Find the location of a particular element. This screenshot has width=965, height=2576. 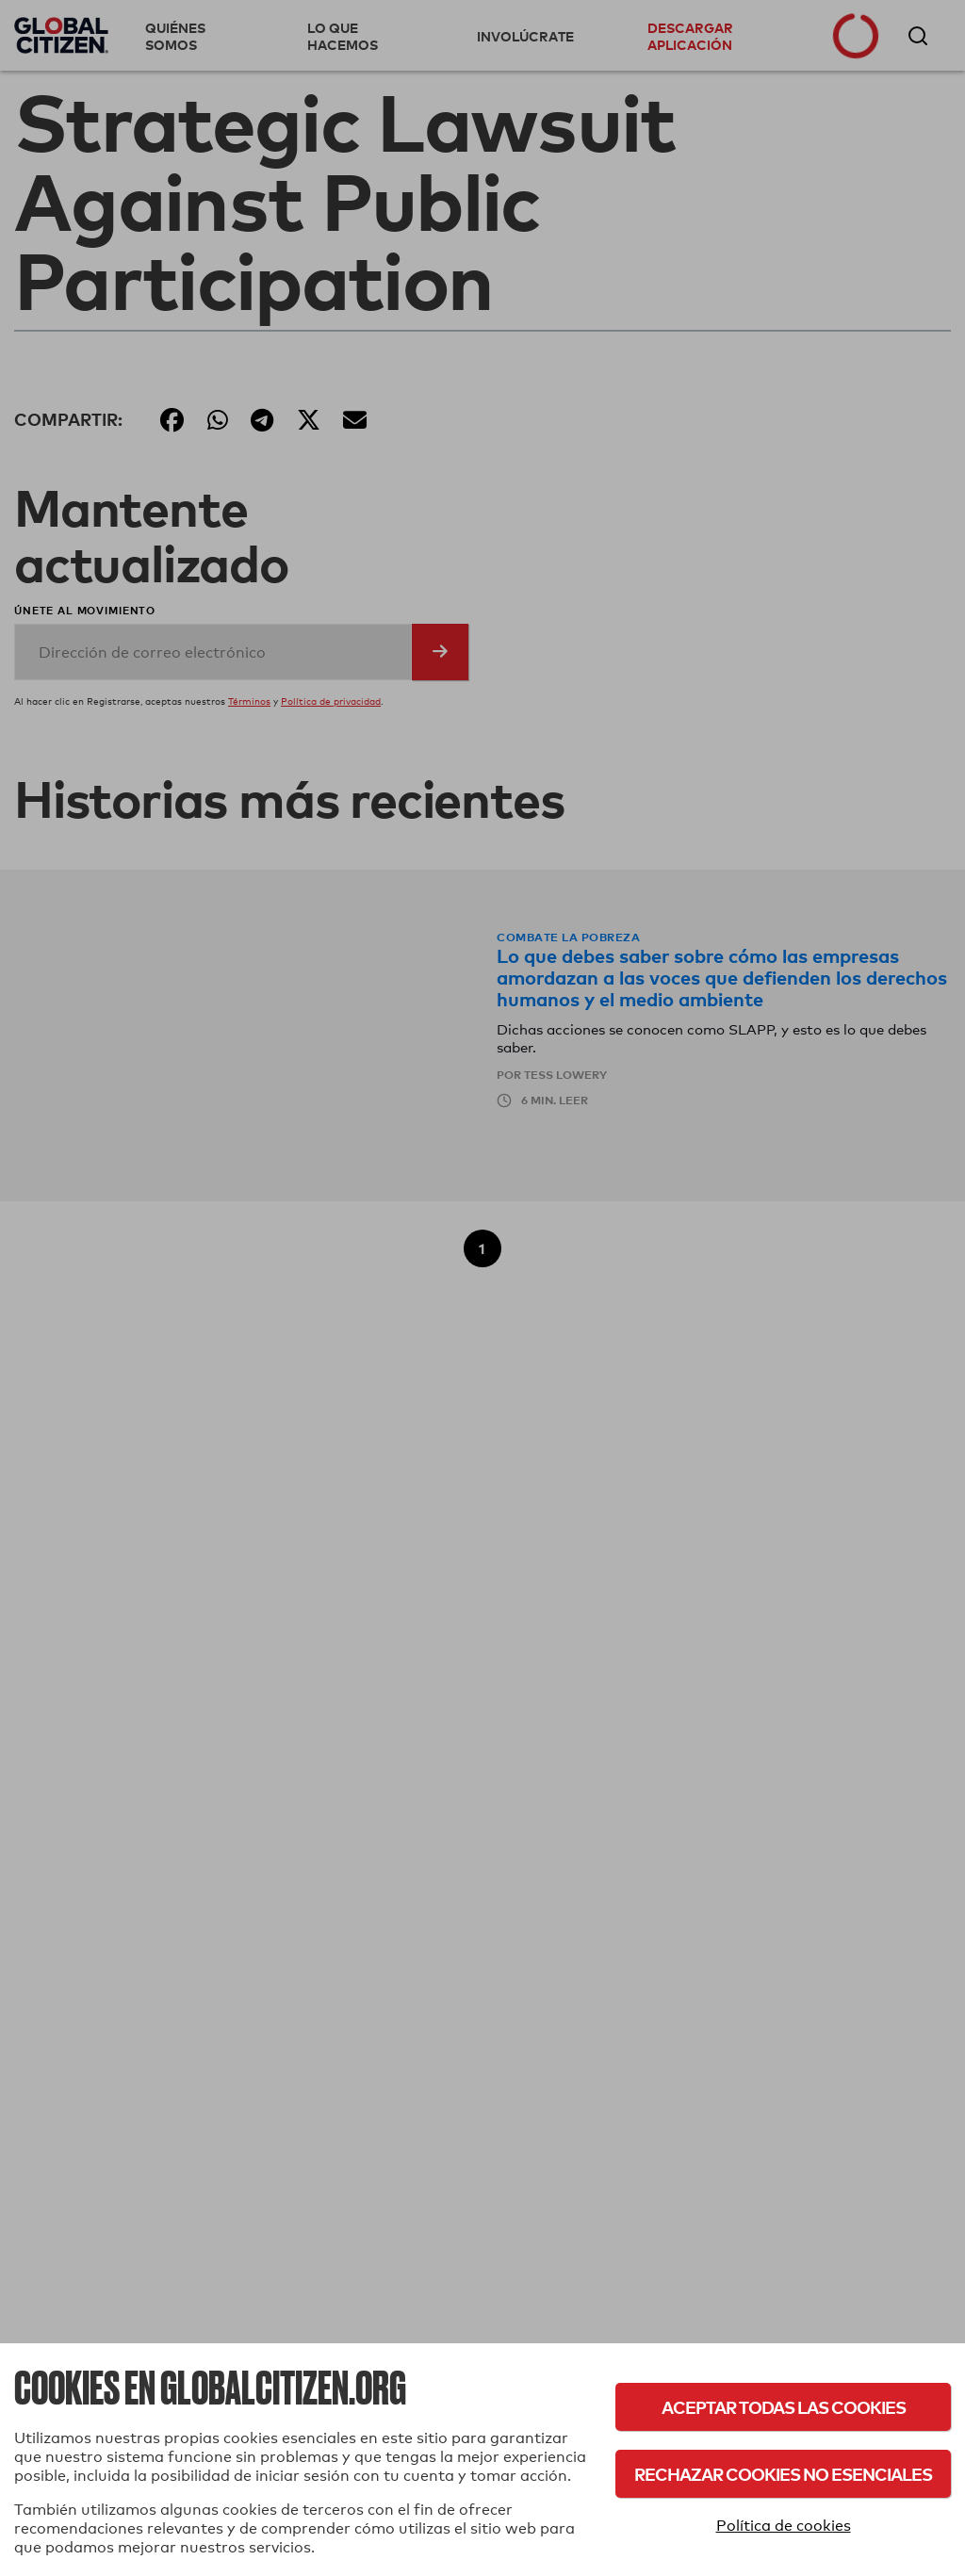

Rechazar cookies no esenciales is located at coordinates (783, 2474).